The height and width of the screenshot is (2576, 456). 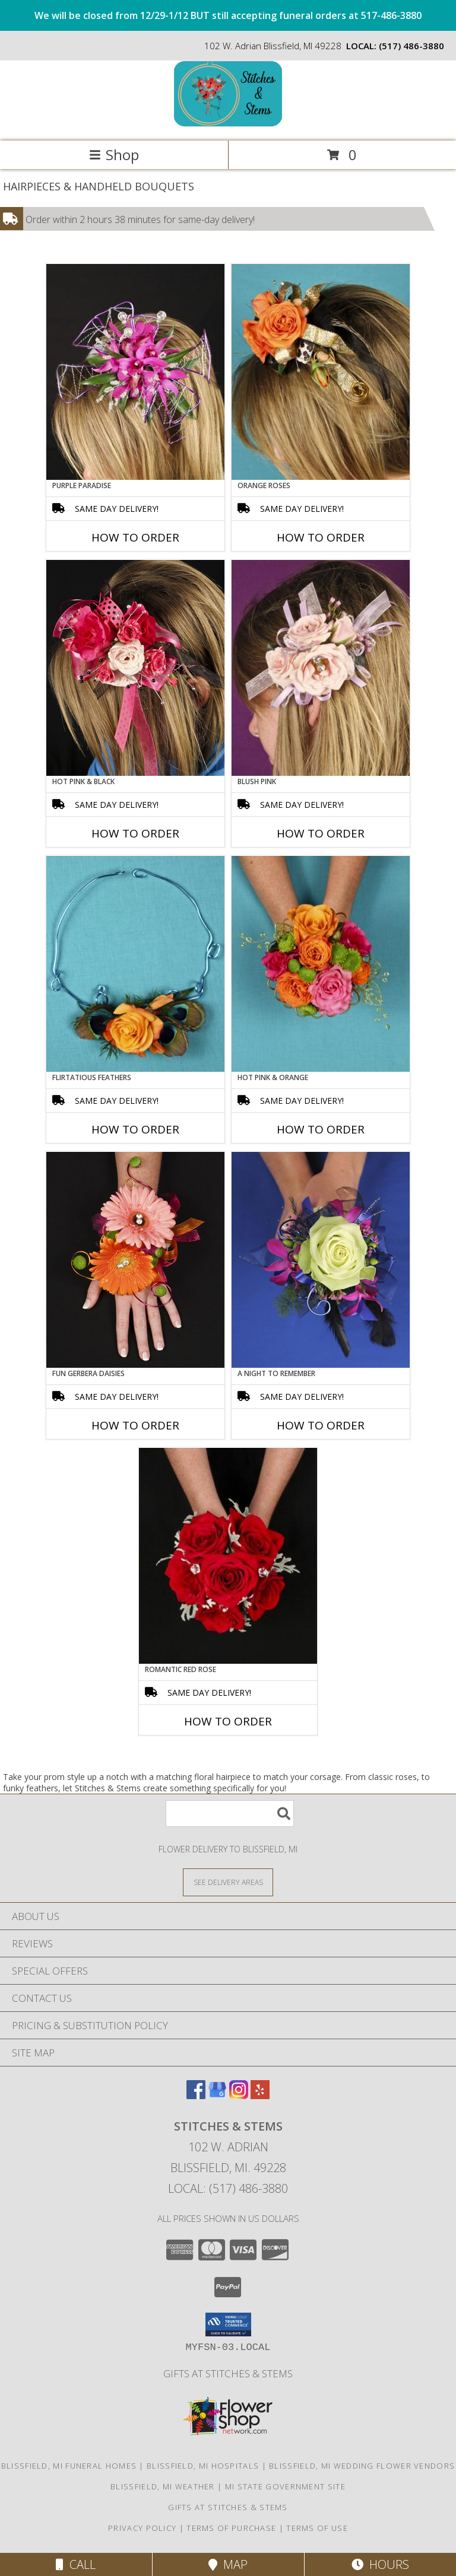 I want to click on [View our Facebook], so click(x=195, y=2095).